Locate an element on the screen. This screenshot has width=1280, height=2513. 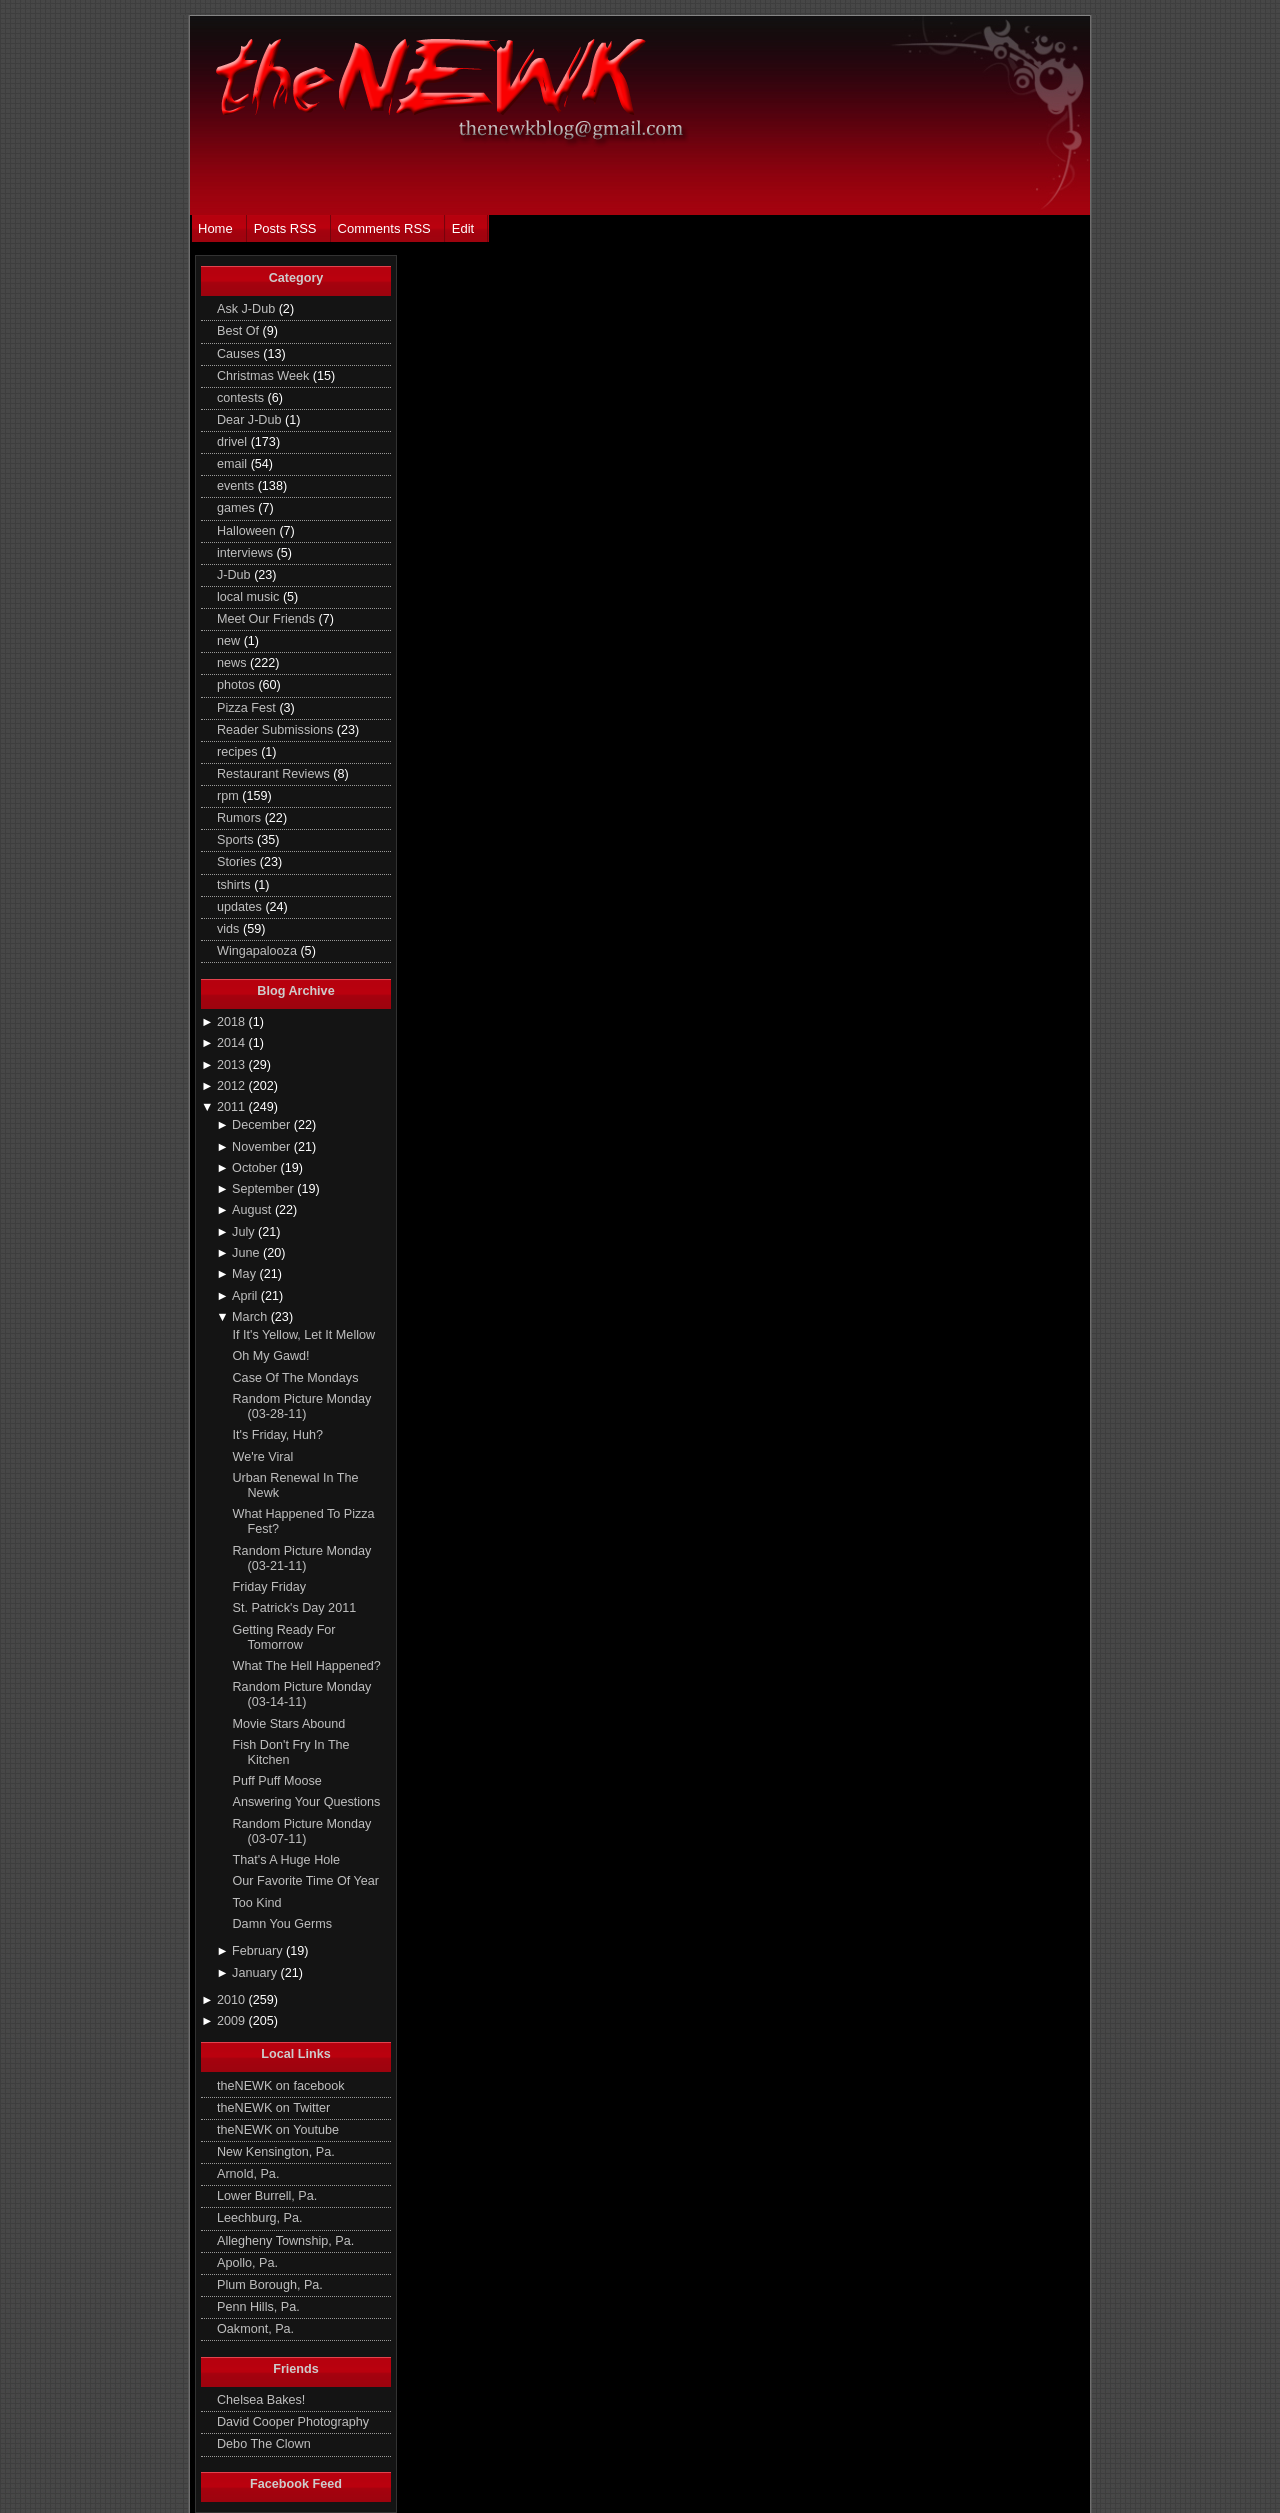
St. Patrick's Day 2011 is located at coordinates (295, 1608).